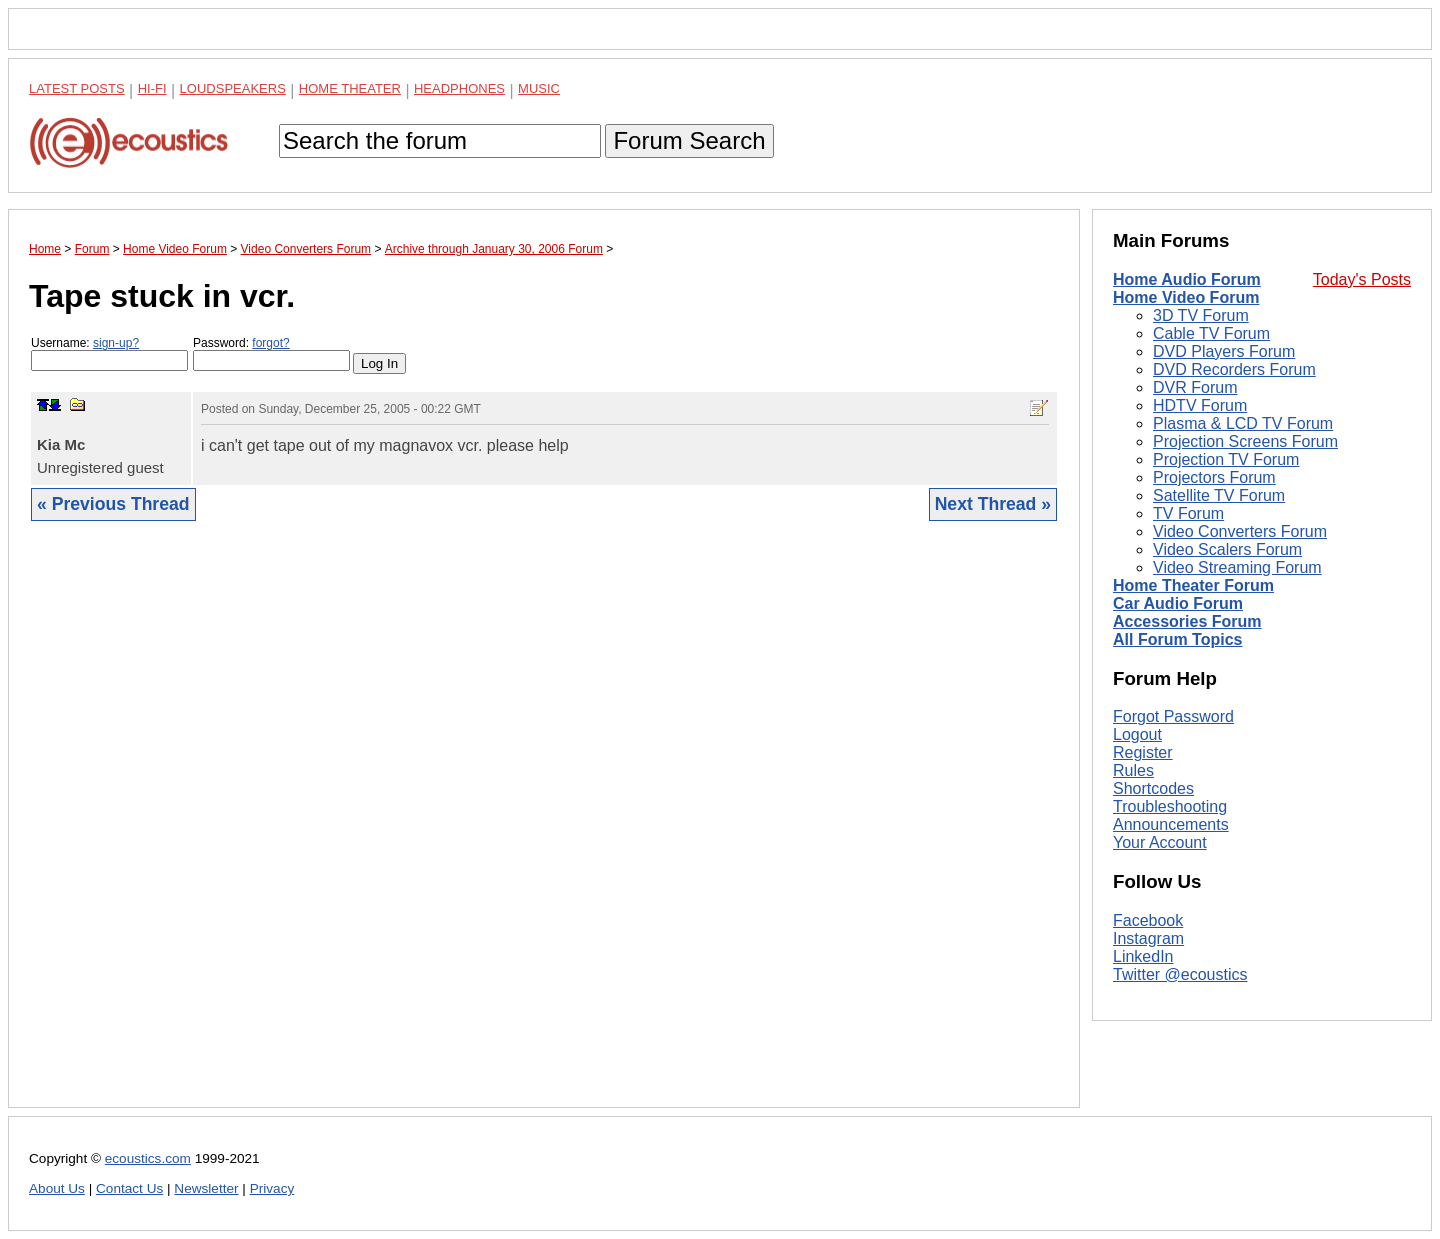 Image resolution: width=1440 pixels, height=1239 pixels. Describe the element at coordinates (1219, 495) in the screenshot. I see `Satellite TV Forum` at that location.